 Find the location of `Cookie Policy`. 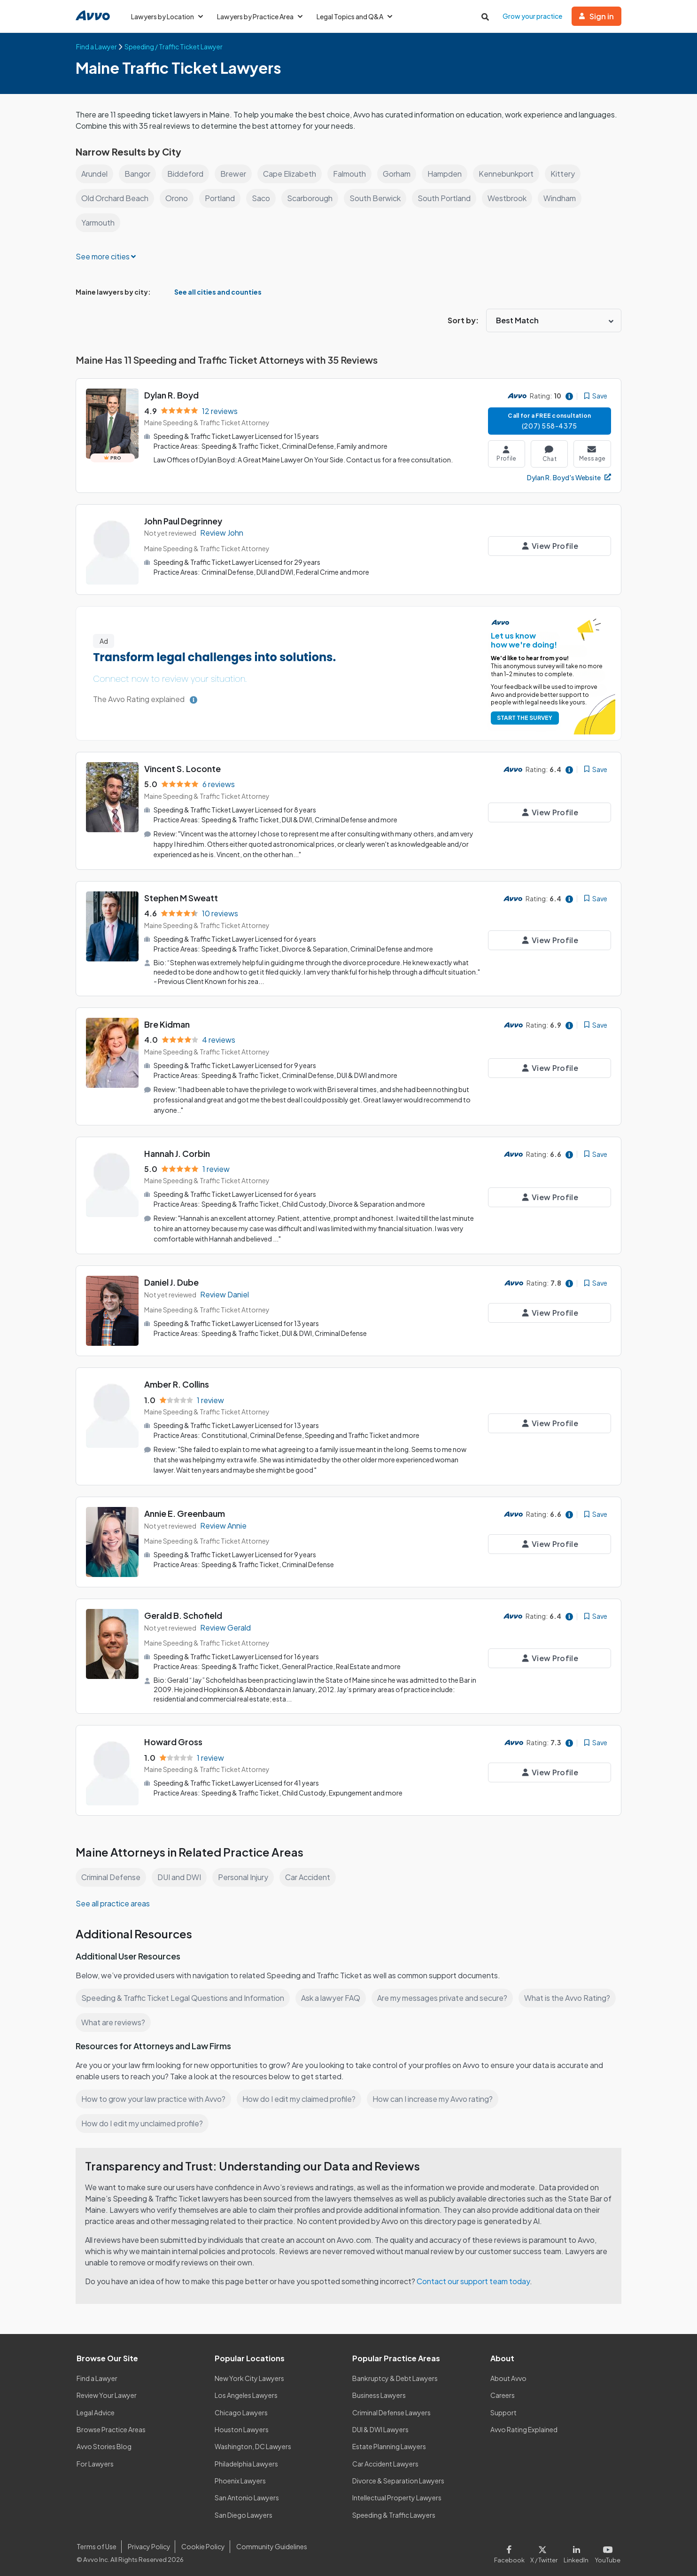

Cookie Policy is located at coordinates (201, 2542).